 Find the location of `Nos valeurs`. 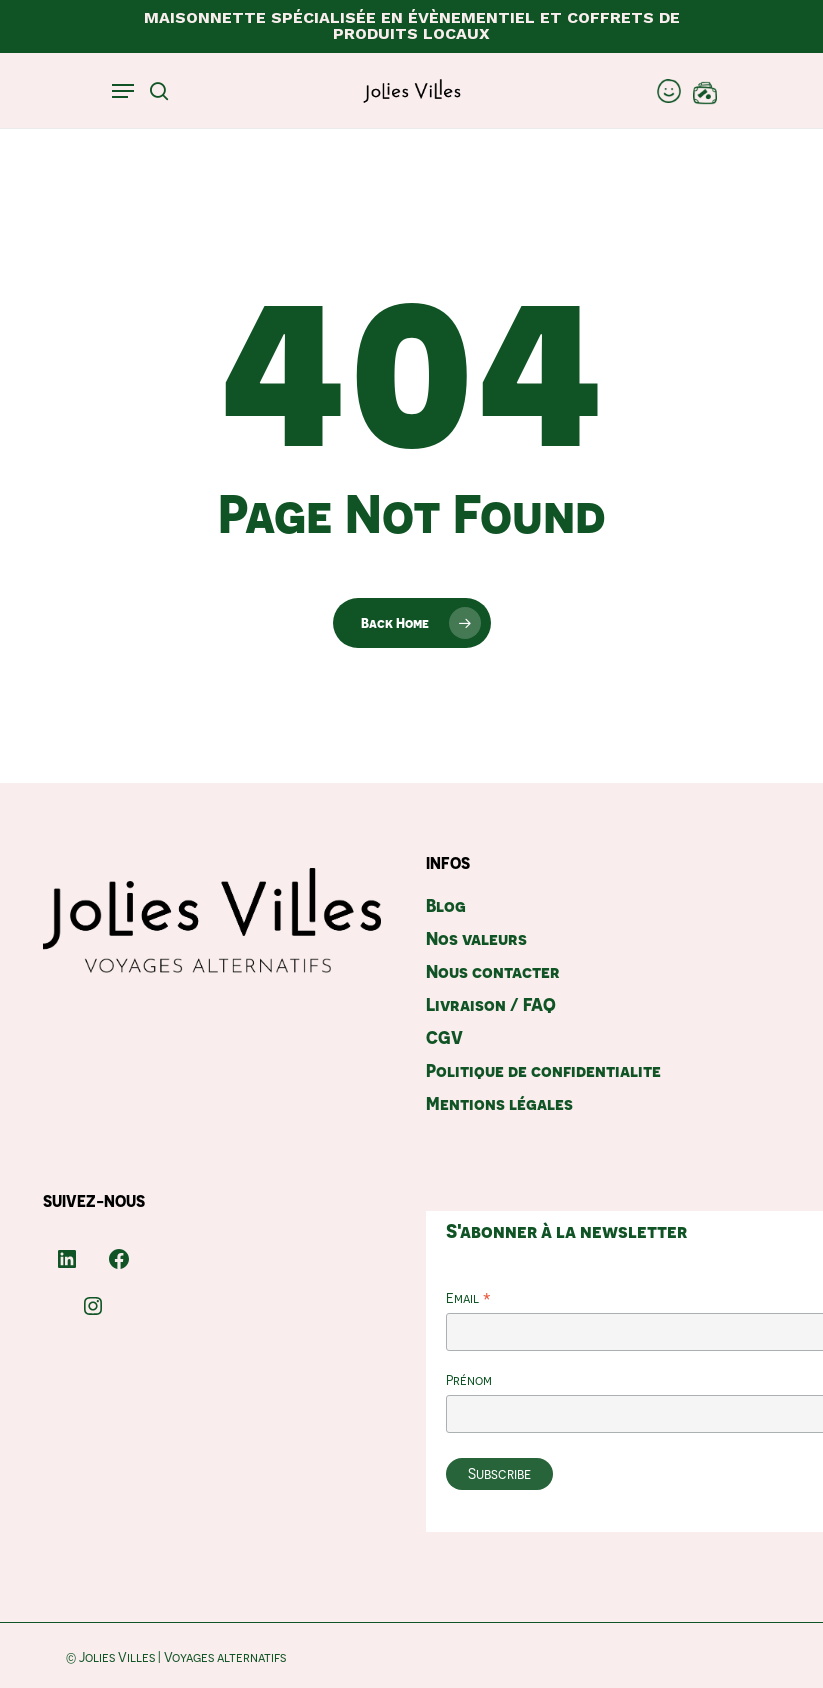

Nos valeurs is located at coordinates (476, 938).